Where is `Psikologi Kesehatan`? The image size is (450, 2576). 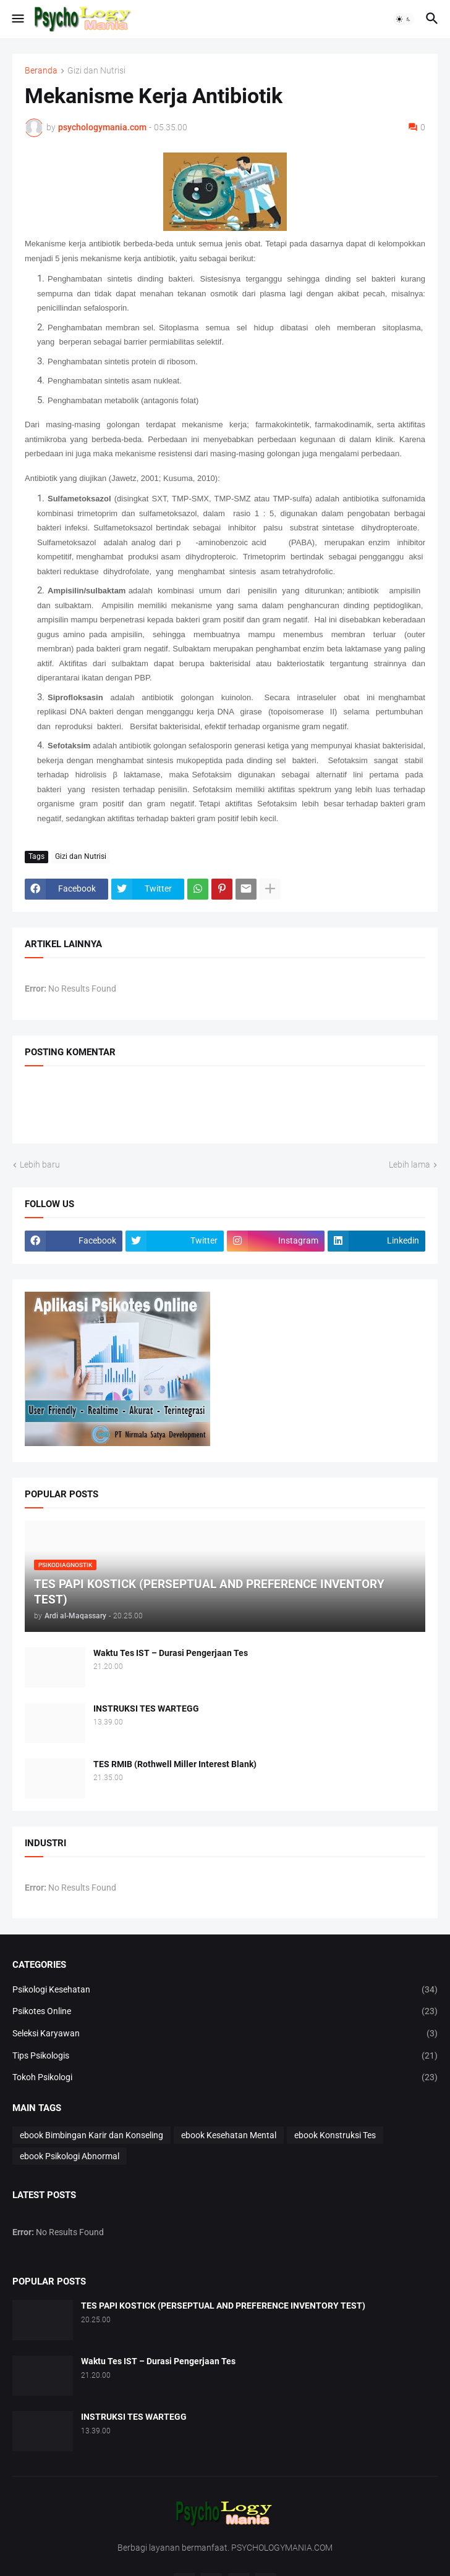 Psikologi Kesehatan is located at coordinates (225, 1990).